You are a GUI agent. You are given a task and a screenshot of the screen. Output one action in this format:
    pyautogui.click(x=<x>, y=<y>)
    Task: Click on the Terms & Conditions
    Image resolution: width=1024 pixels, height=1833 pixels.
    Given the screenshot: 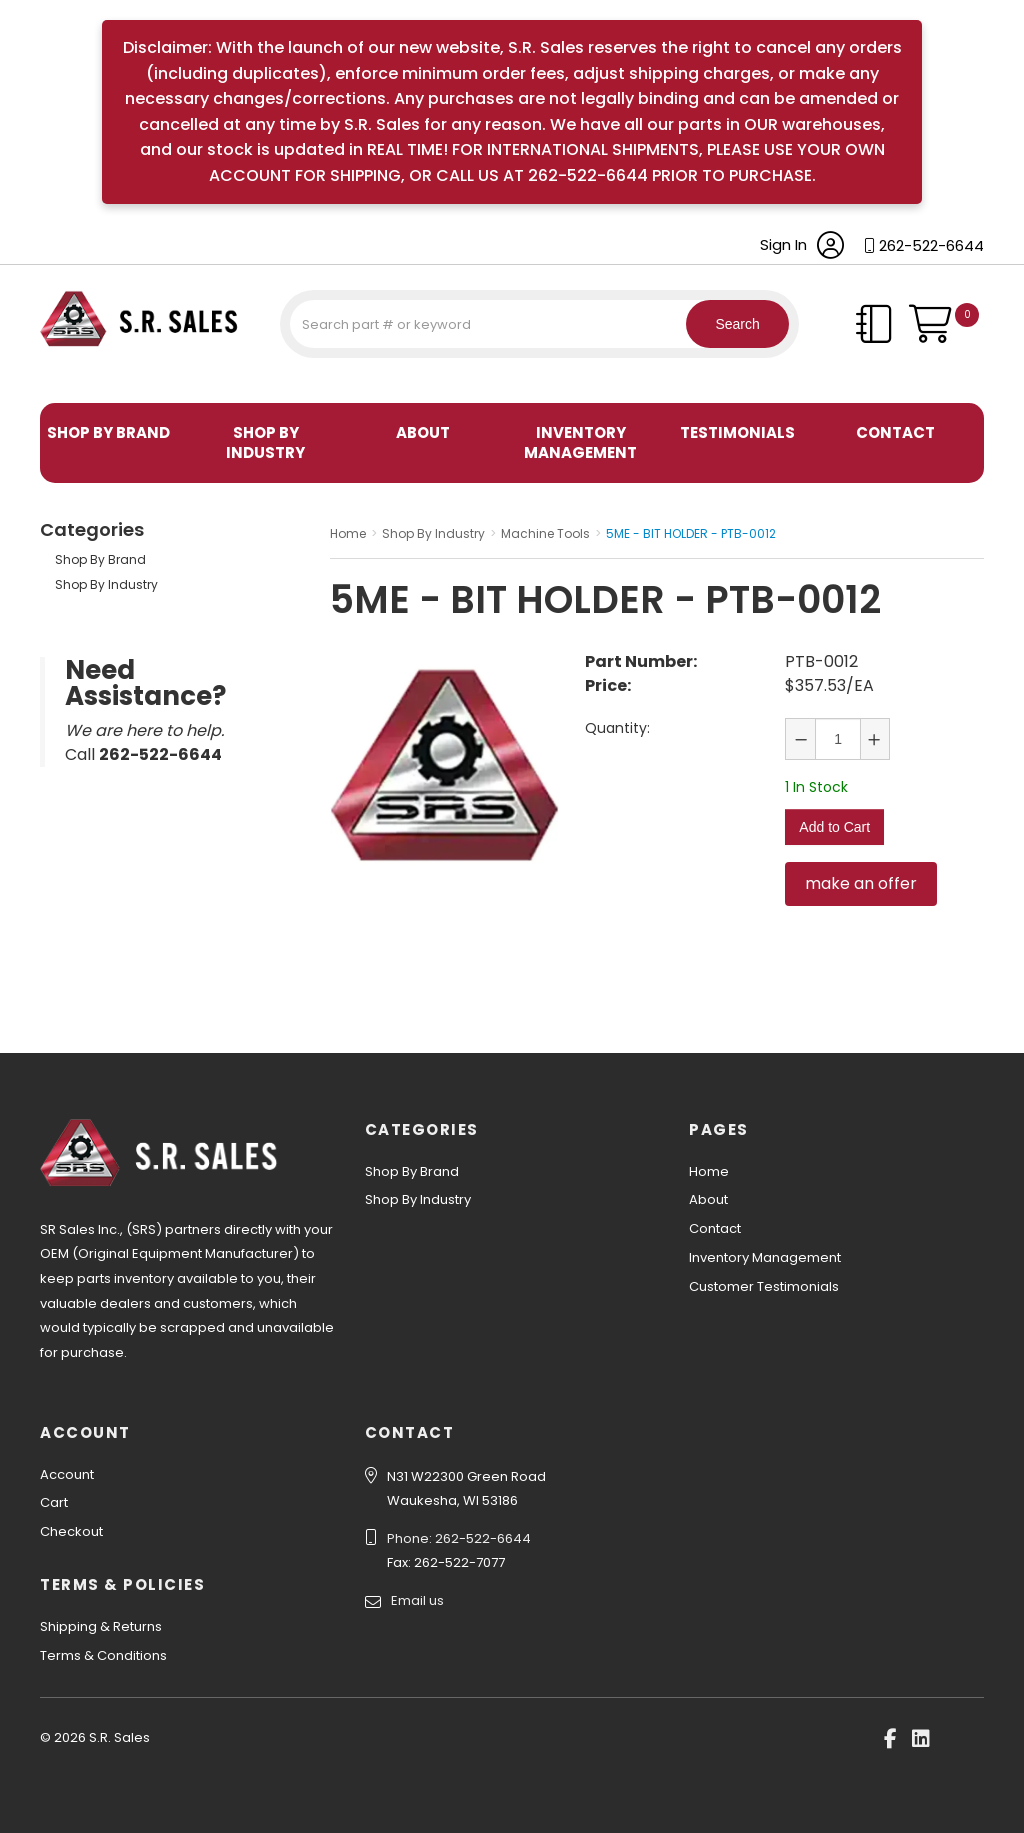 What is the action you would take?
    pyautogui.click(x=103, y=1655)
    